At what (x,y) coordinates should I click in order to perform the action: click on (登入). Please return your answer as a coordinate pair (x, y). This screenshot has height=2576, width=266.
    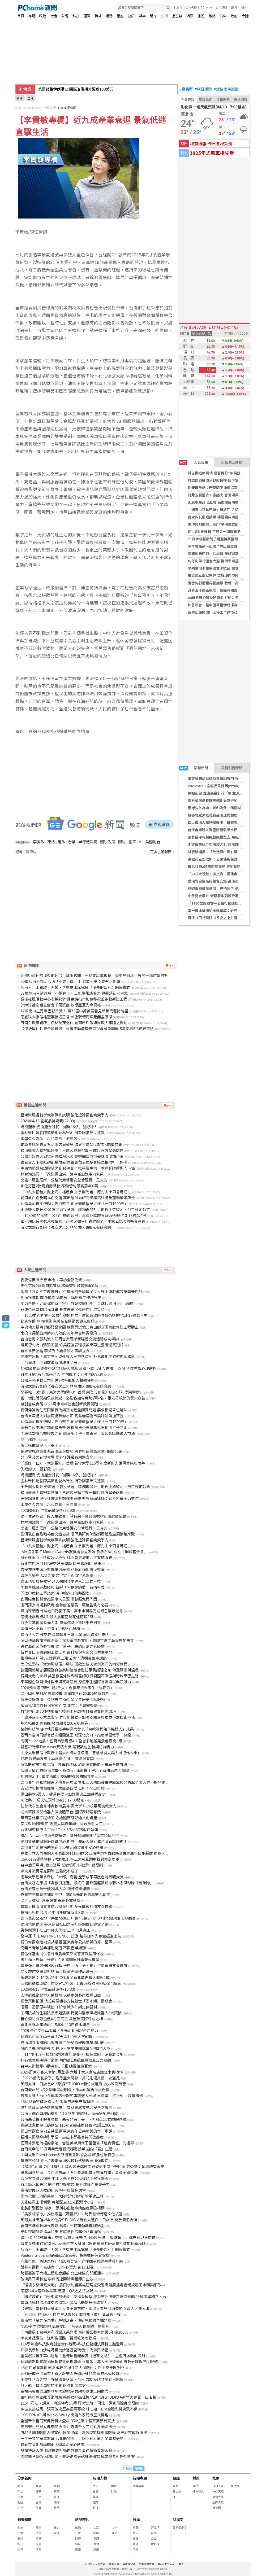
    Looking at the image, I should click on (245, 7).